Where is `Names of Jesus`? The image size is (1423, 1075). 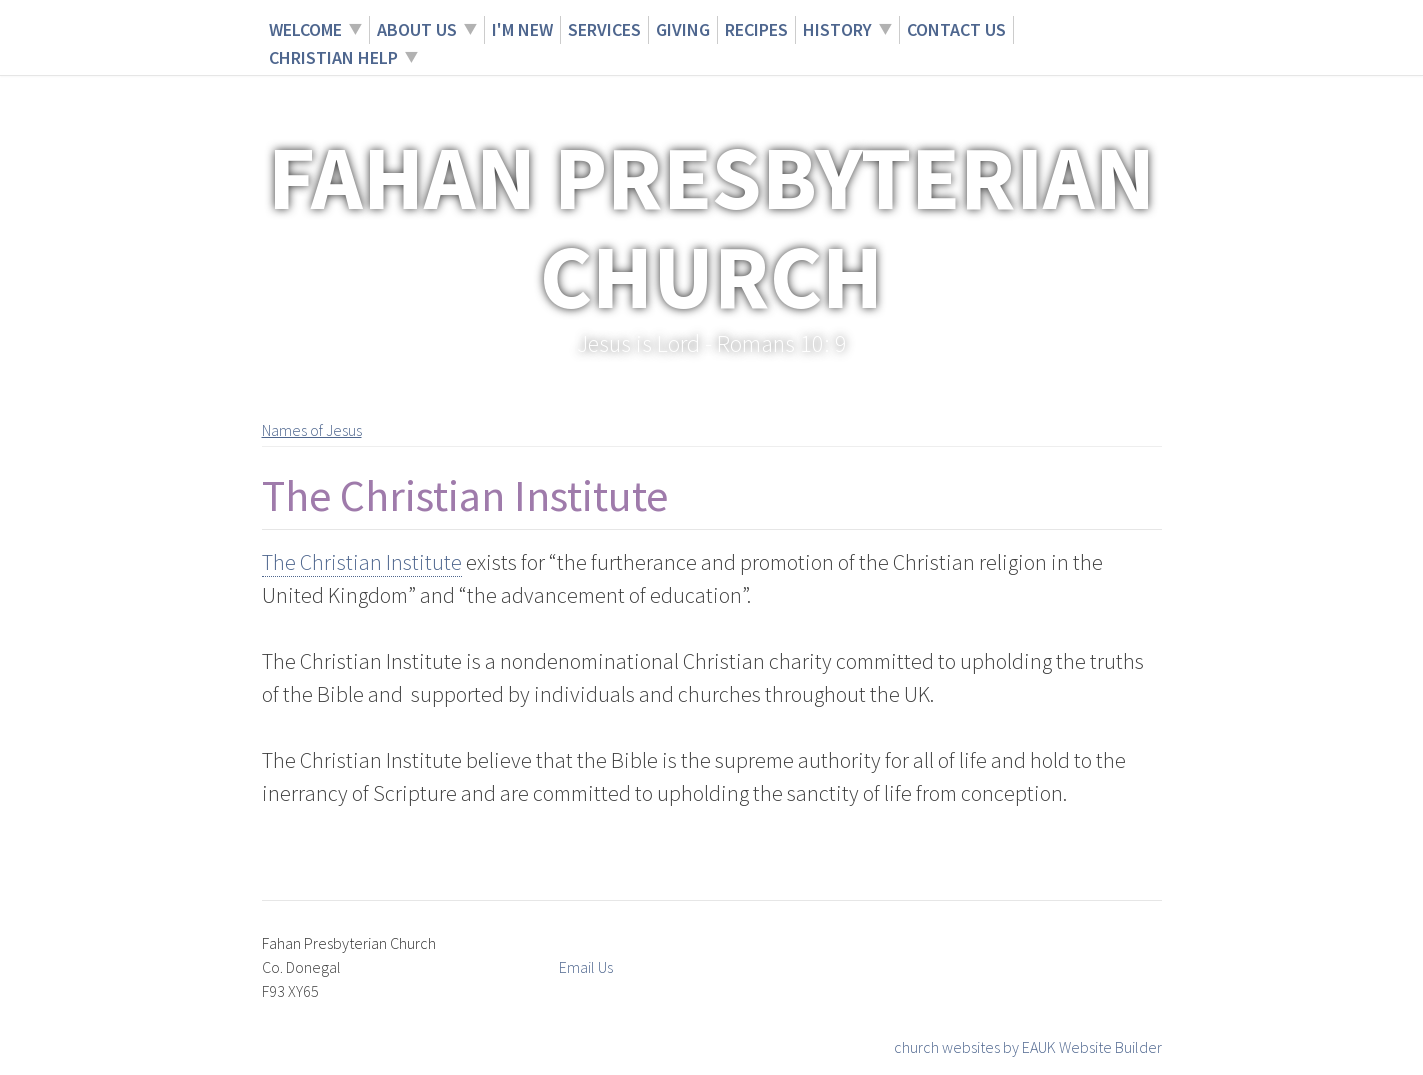
Names of Jesus is located at coordinates (312, 430).